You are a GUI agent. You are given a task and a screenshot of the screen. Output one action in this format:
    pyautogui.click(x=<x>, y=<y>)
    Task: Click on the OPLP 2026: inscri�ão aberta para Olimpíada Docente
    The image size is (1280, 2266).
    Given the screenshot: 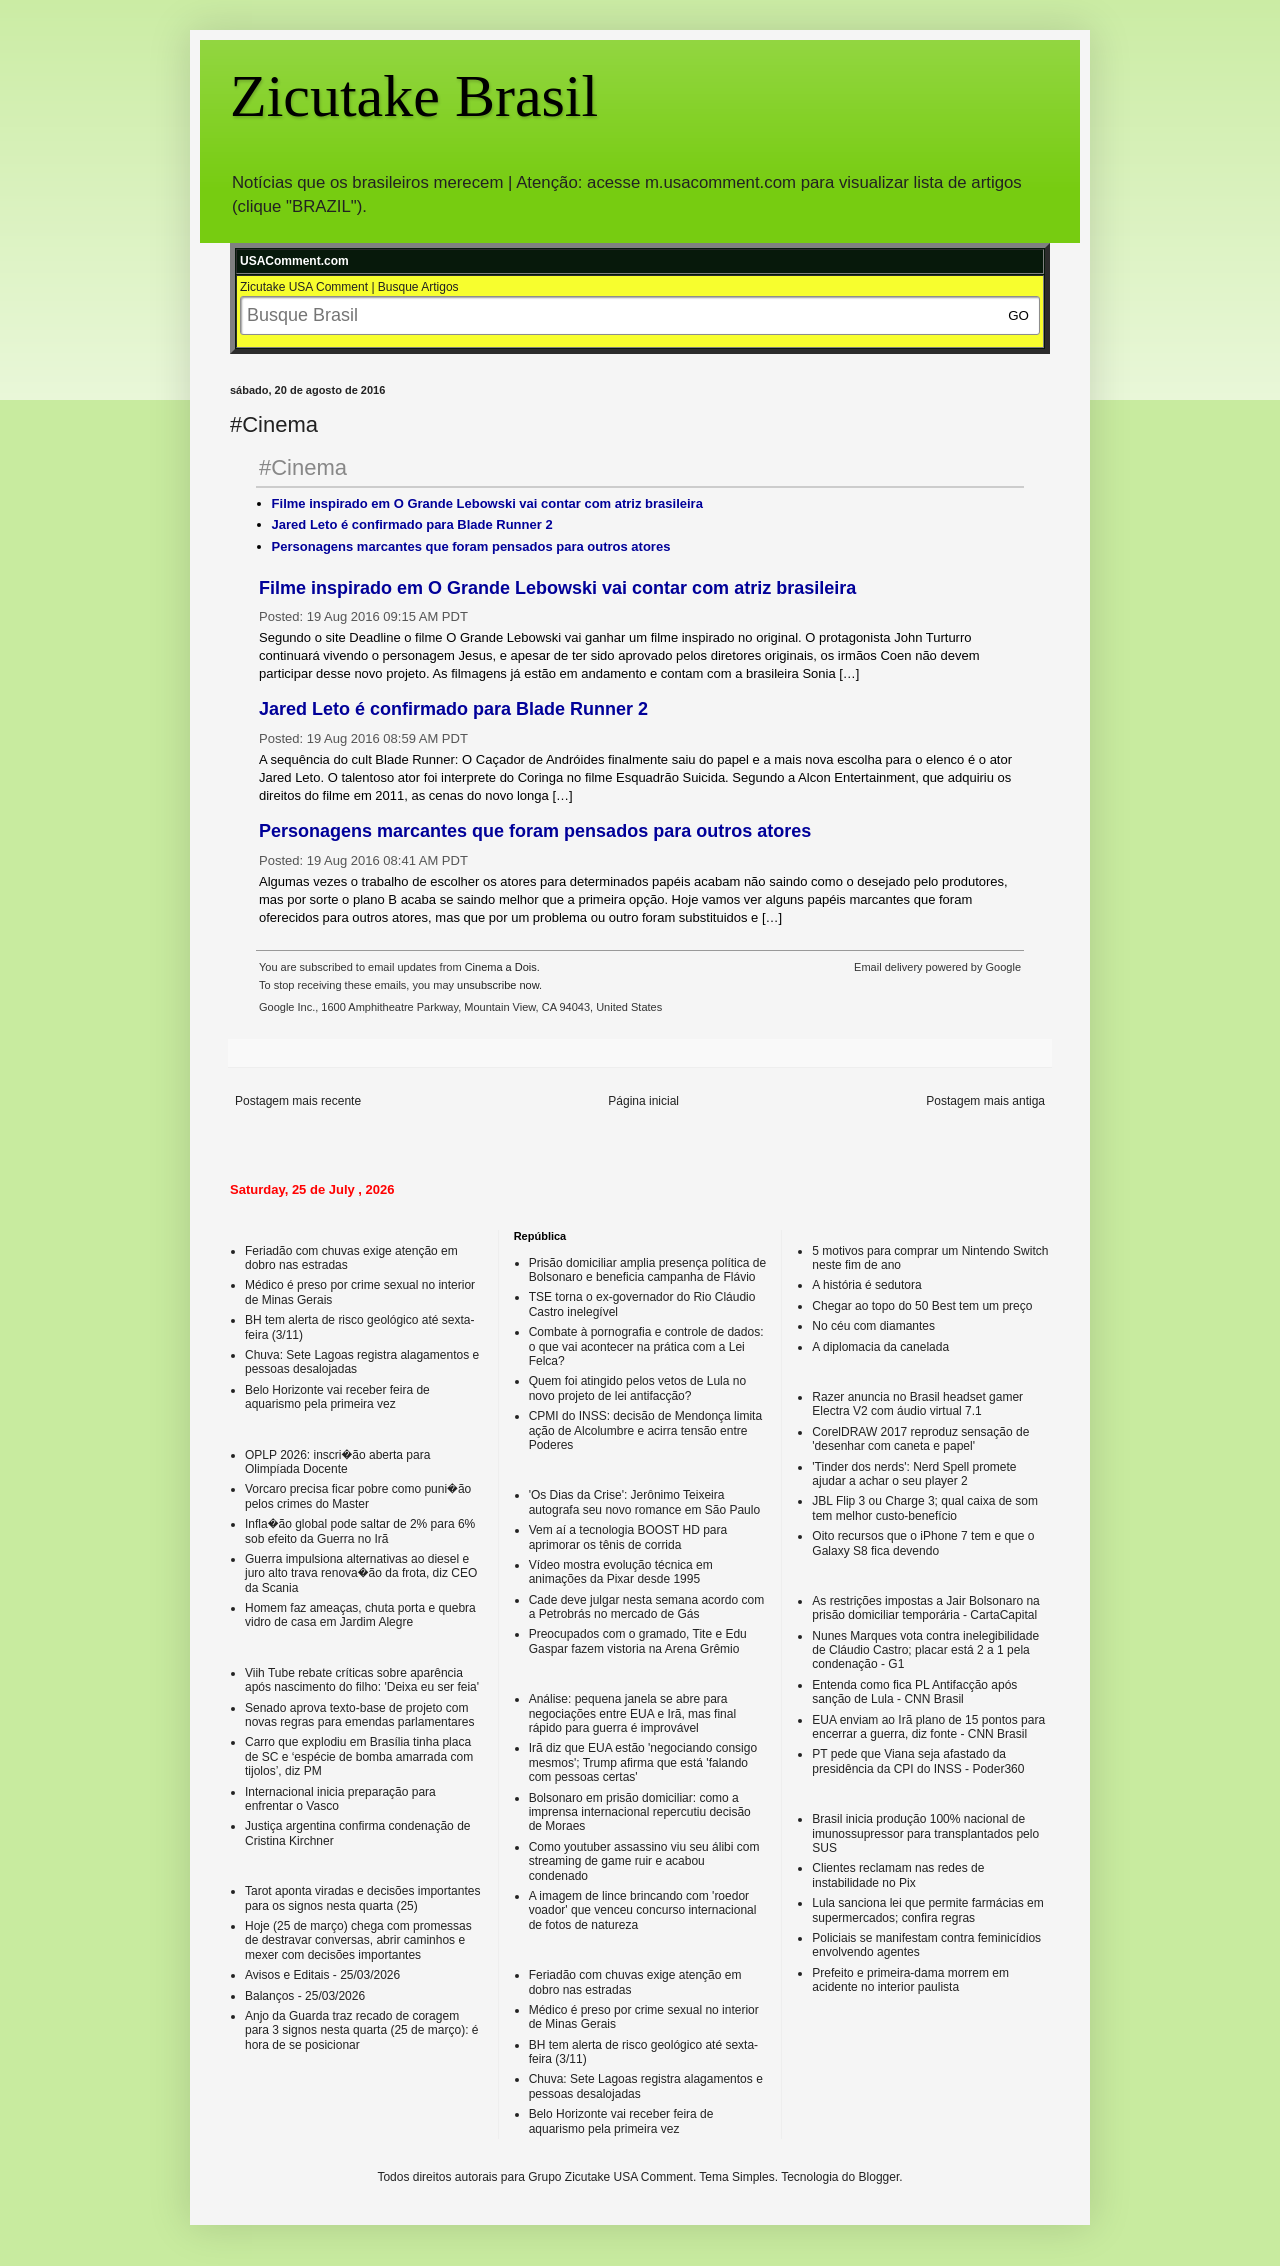 What is the action you would take?
    pyautogui.click(x=337, y=1462)
    